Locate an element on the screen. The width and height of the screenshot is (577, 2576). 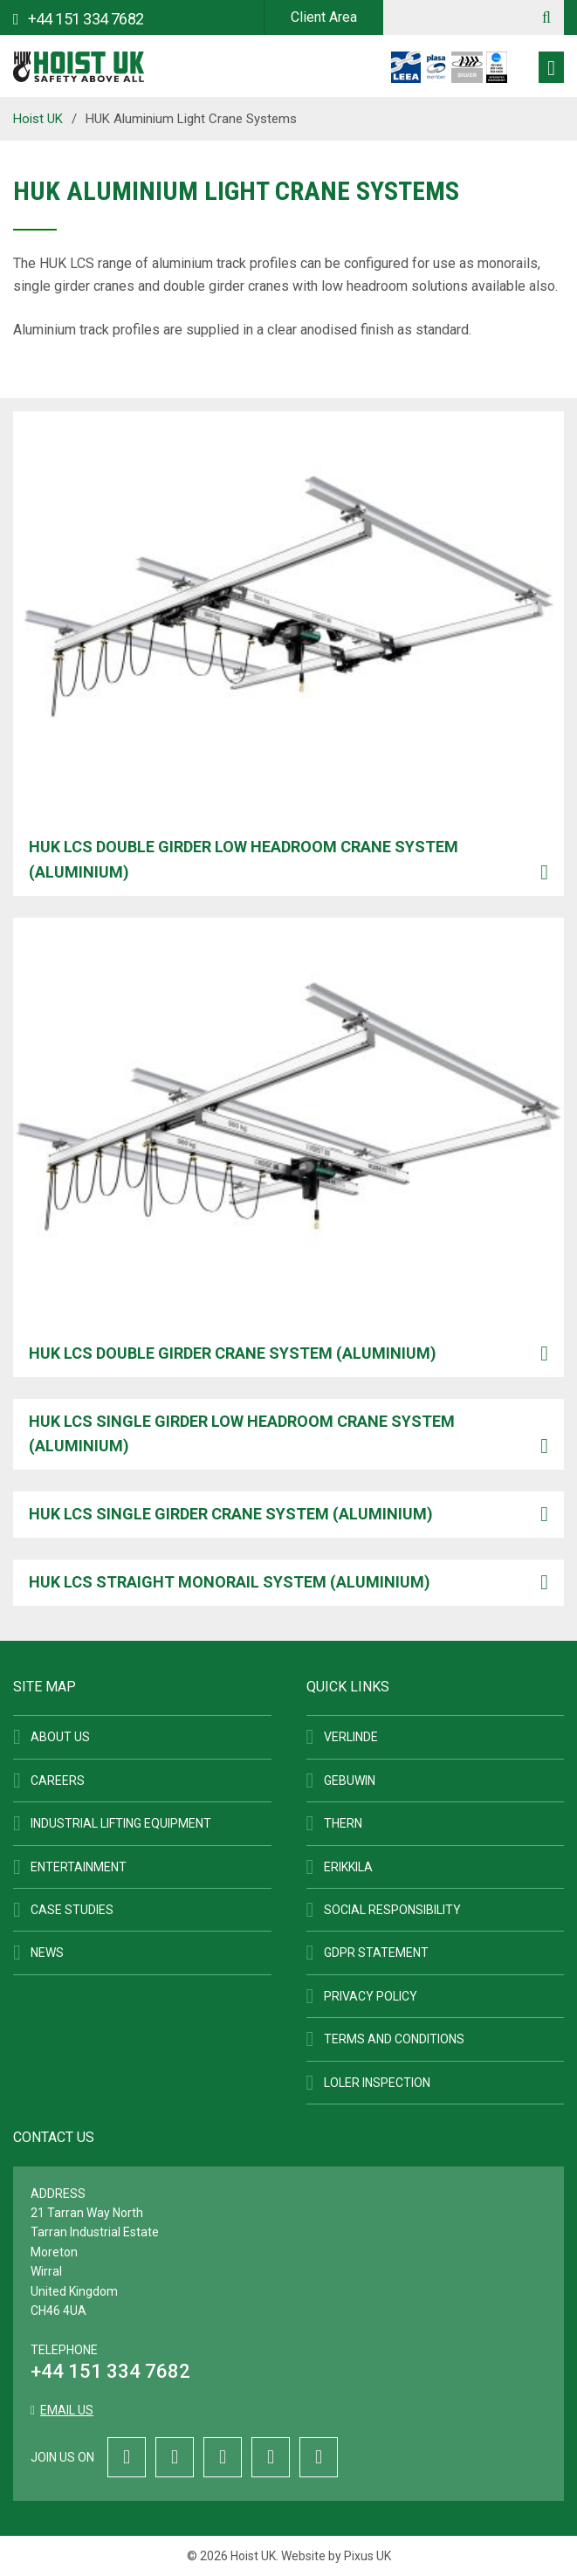
LOLER Inspection is located at coordinates (377, 2083).